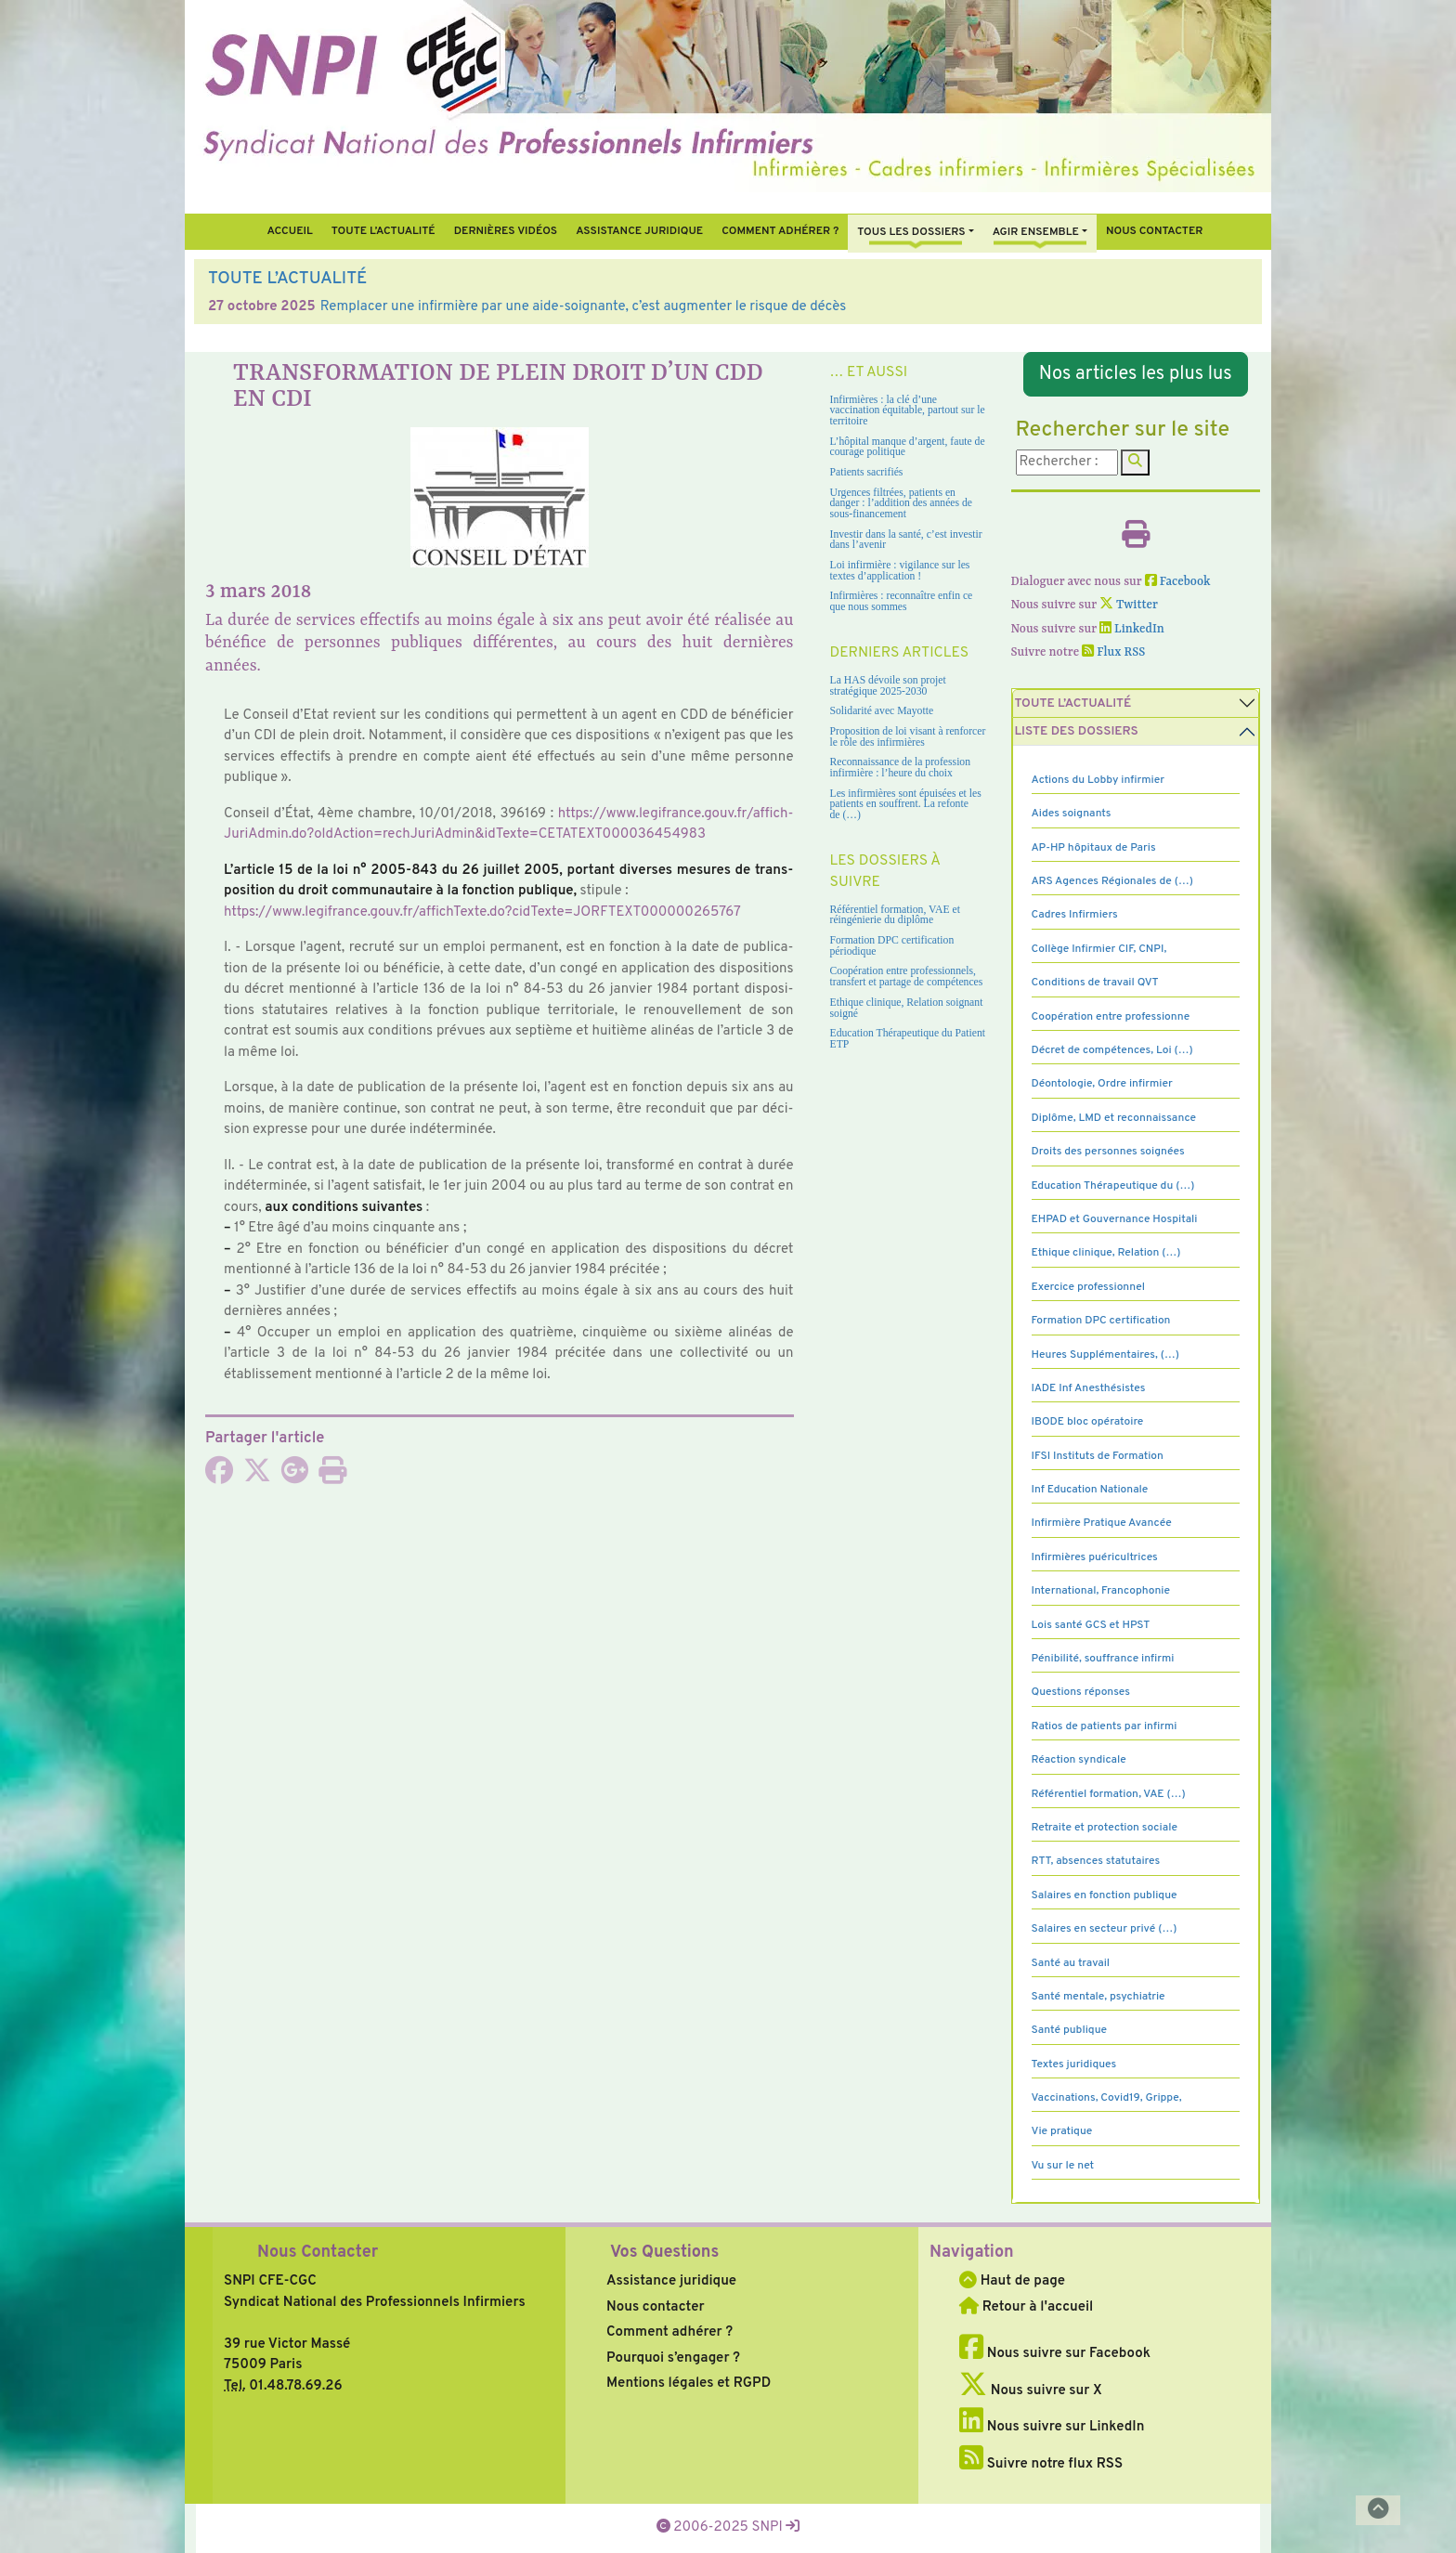 This screenshot has height=2553, width=1456. What do you see at coordinates (1104, 1895) in the screenshot?
I see `Salaires en fonction publique` at bounding box center [1104, 1895].